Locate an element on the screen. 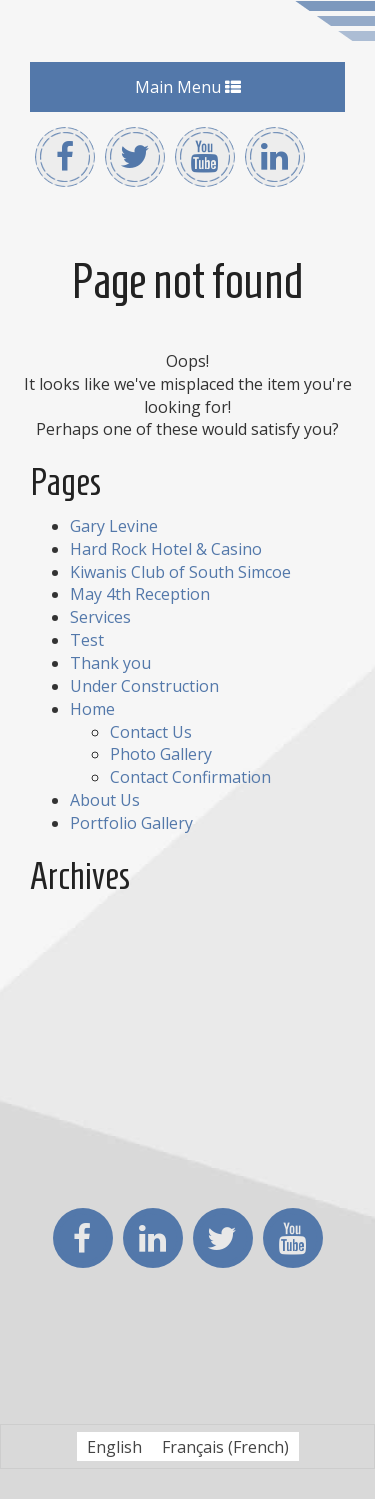  Under Construction is located at coordinates (144, 686).